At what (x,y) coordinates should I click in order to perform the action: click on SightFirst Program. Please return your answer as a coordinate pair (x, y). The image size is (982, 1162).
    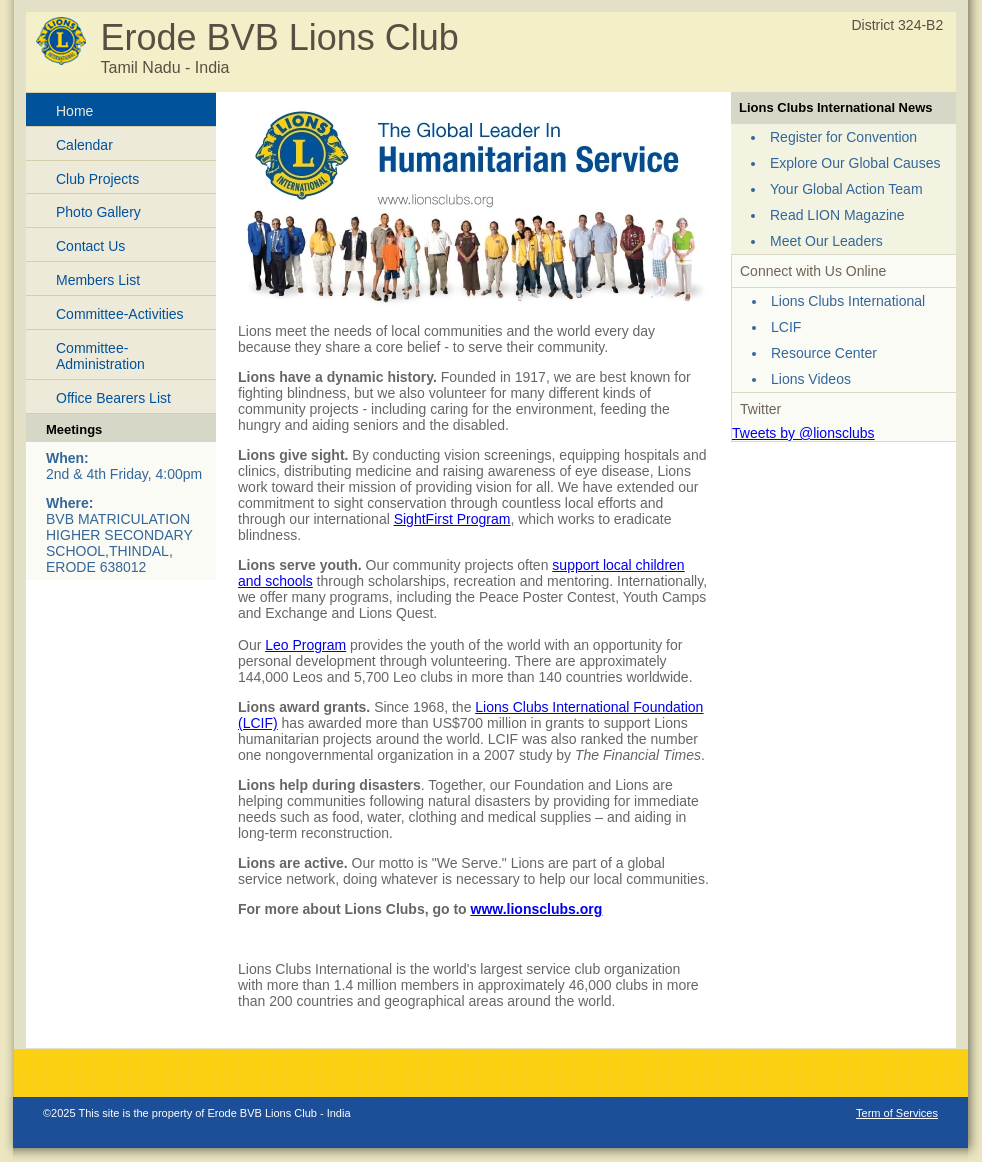
    Looking at the image, I should click on (452, 519).